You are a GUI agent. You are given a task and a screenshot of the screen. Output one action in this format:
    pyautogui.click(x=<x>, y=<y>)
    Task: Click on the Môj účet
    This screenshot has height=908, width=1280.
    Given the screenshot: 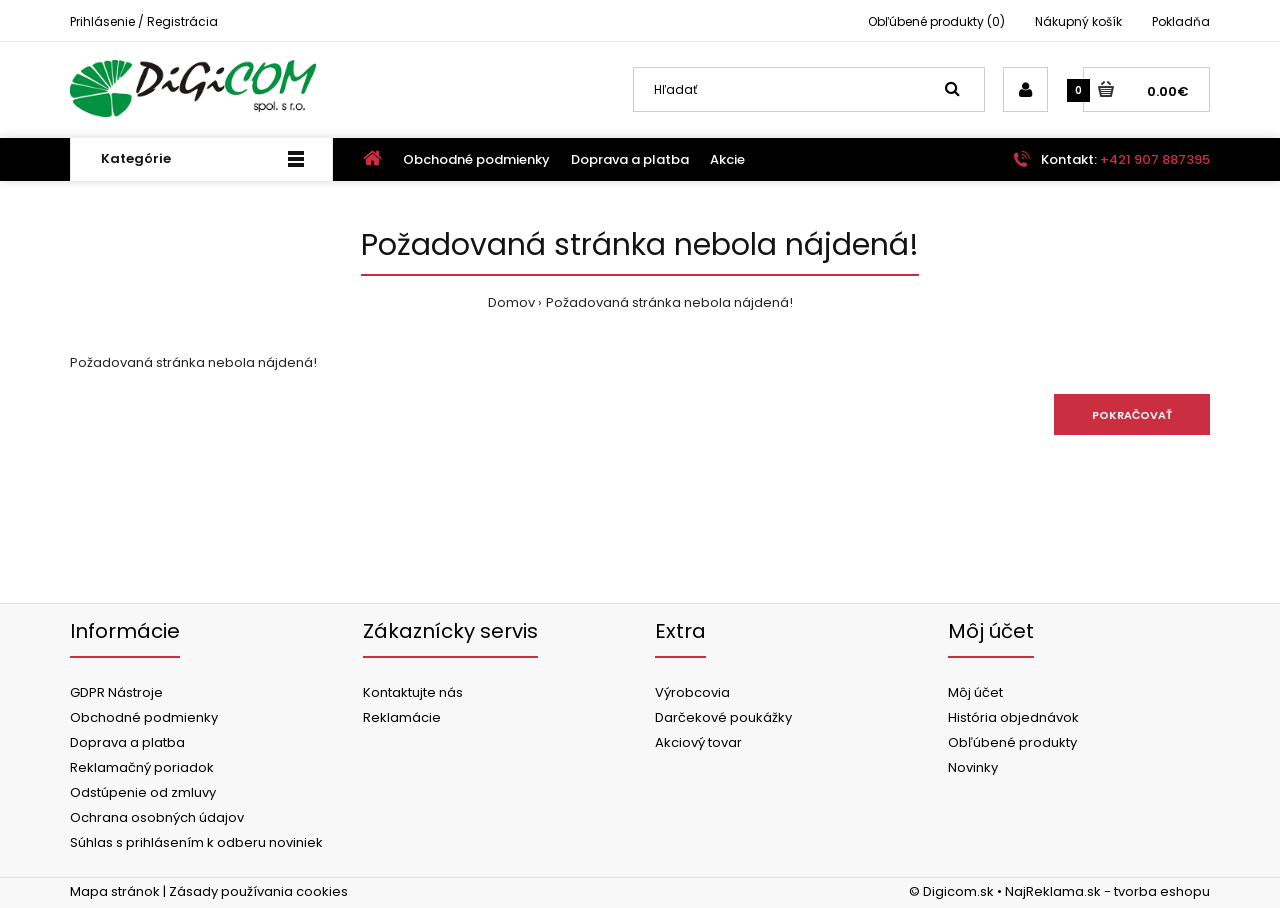 What is the action you would take?
    pyautogui.click(x=975, y=692)
    